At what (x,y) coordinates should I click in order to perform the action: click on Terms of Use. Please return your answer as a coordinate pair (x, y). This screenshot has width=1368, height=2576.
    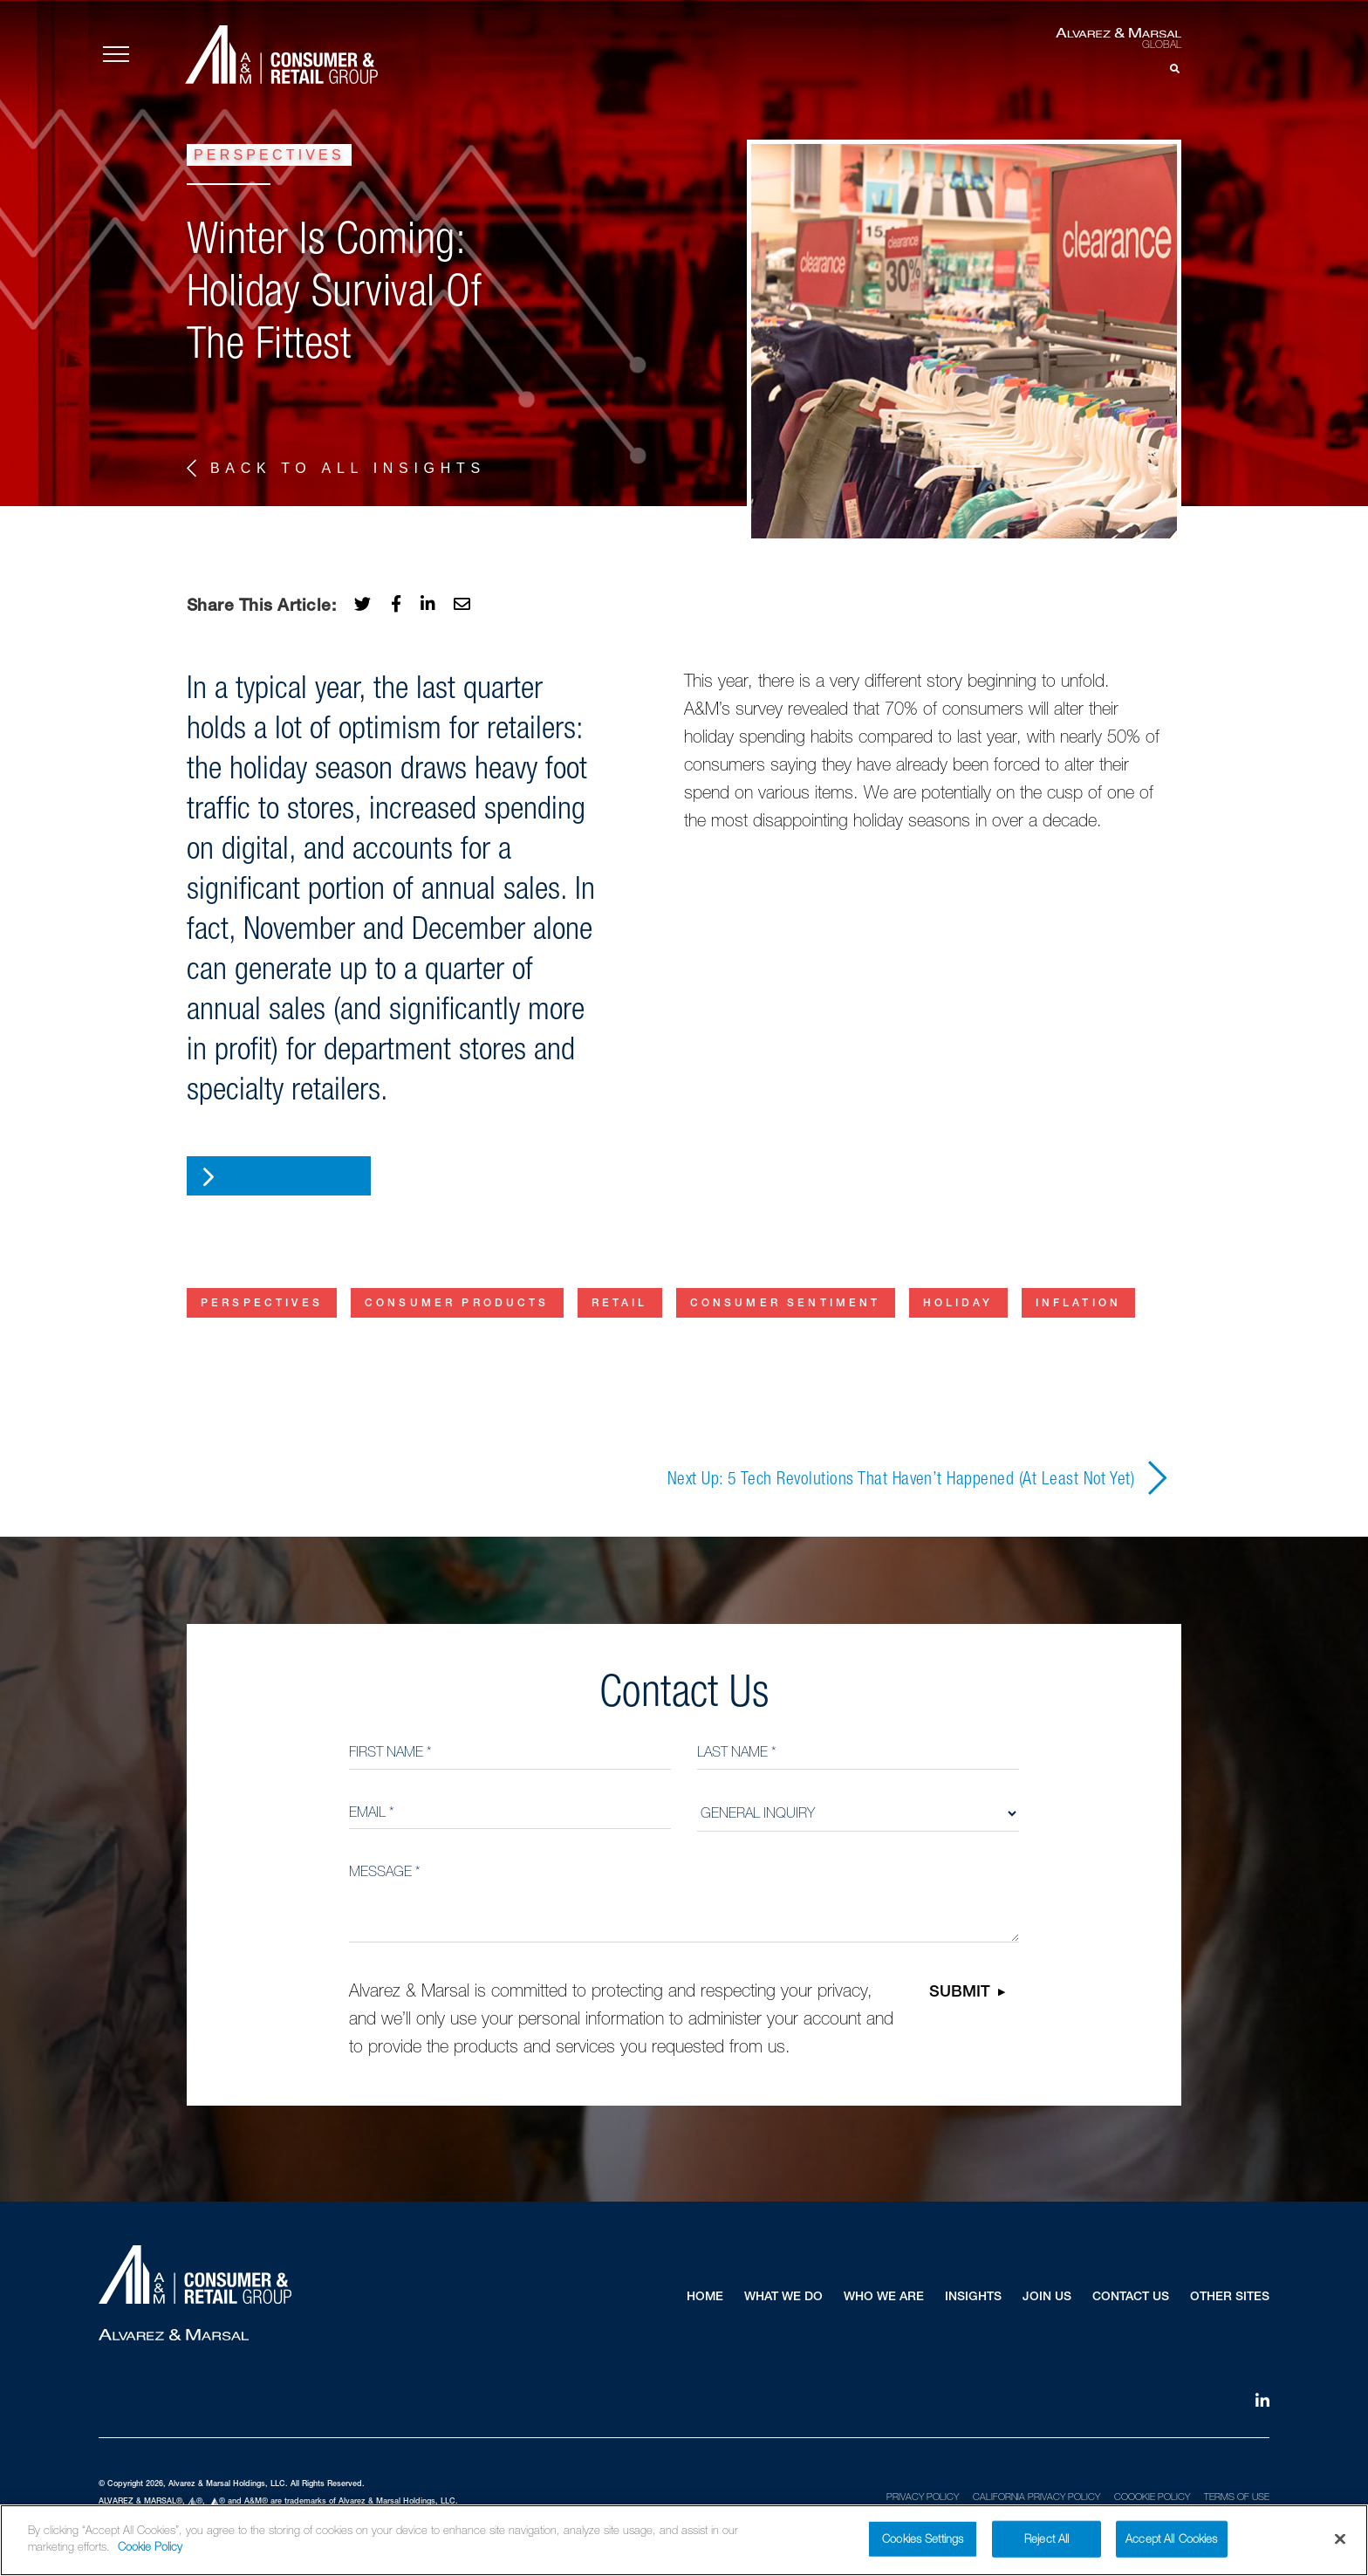
    Looking at the image, I should click on (1236, 2496).